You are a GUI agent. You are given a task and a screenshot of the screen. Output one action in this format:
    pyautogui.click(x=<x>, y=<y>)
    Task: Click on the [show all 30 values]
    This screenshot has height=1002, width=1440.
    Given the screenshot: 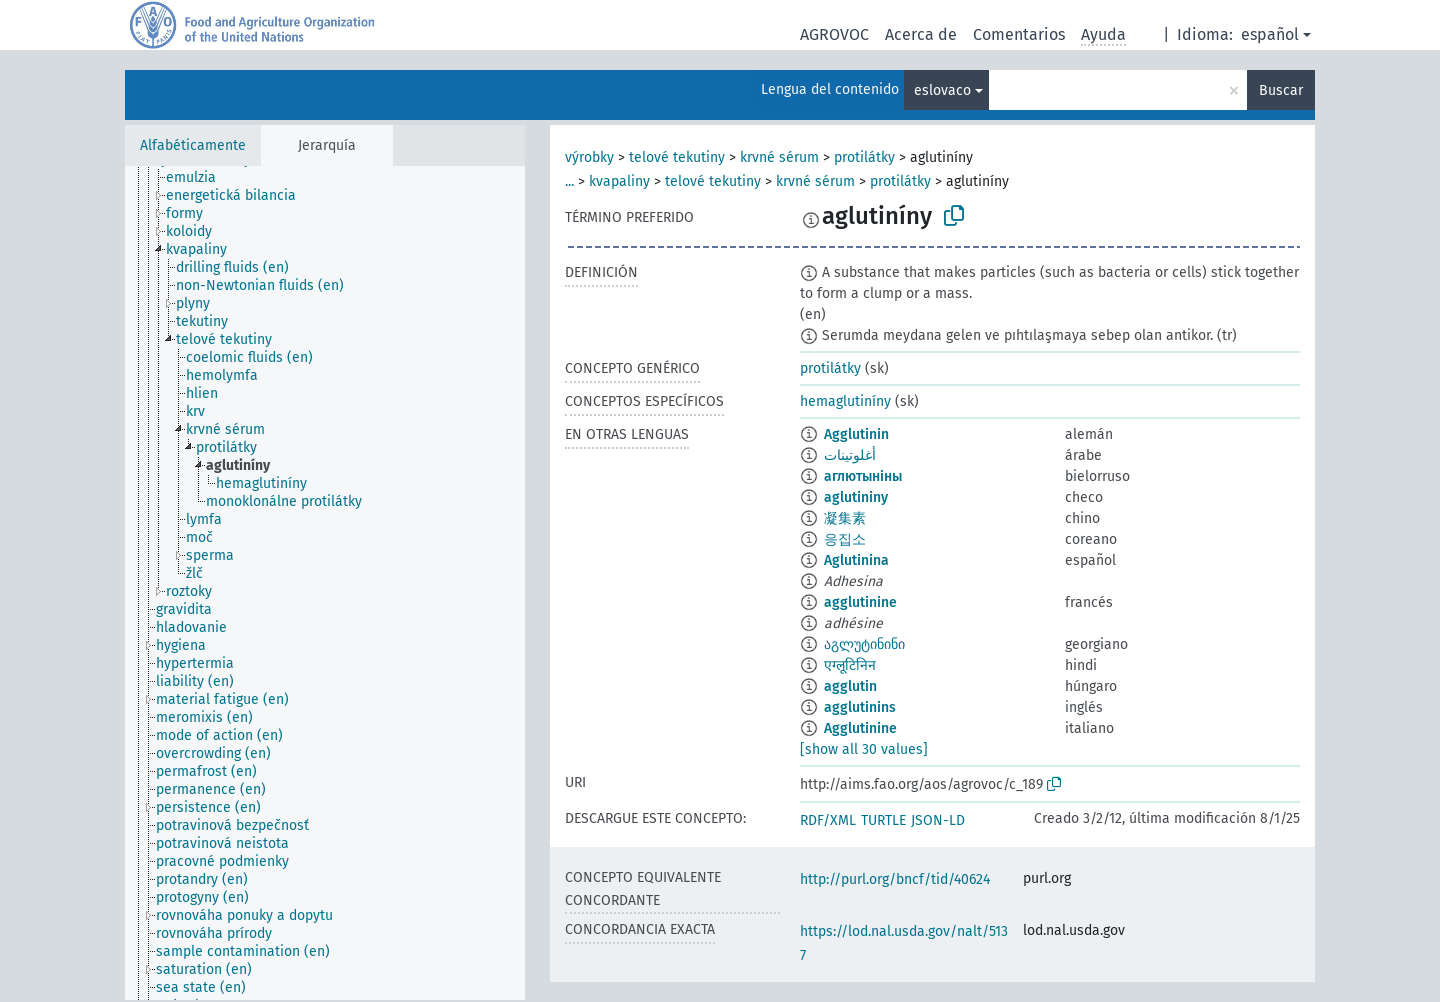 What is the action you would take?
    pyautogui.click(x=864, y=749)
    